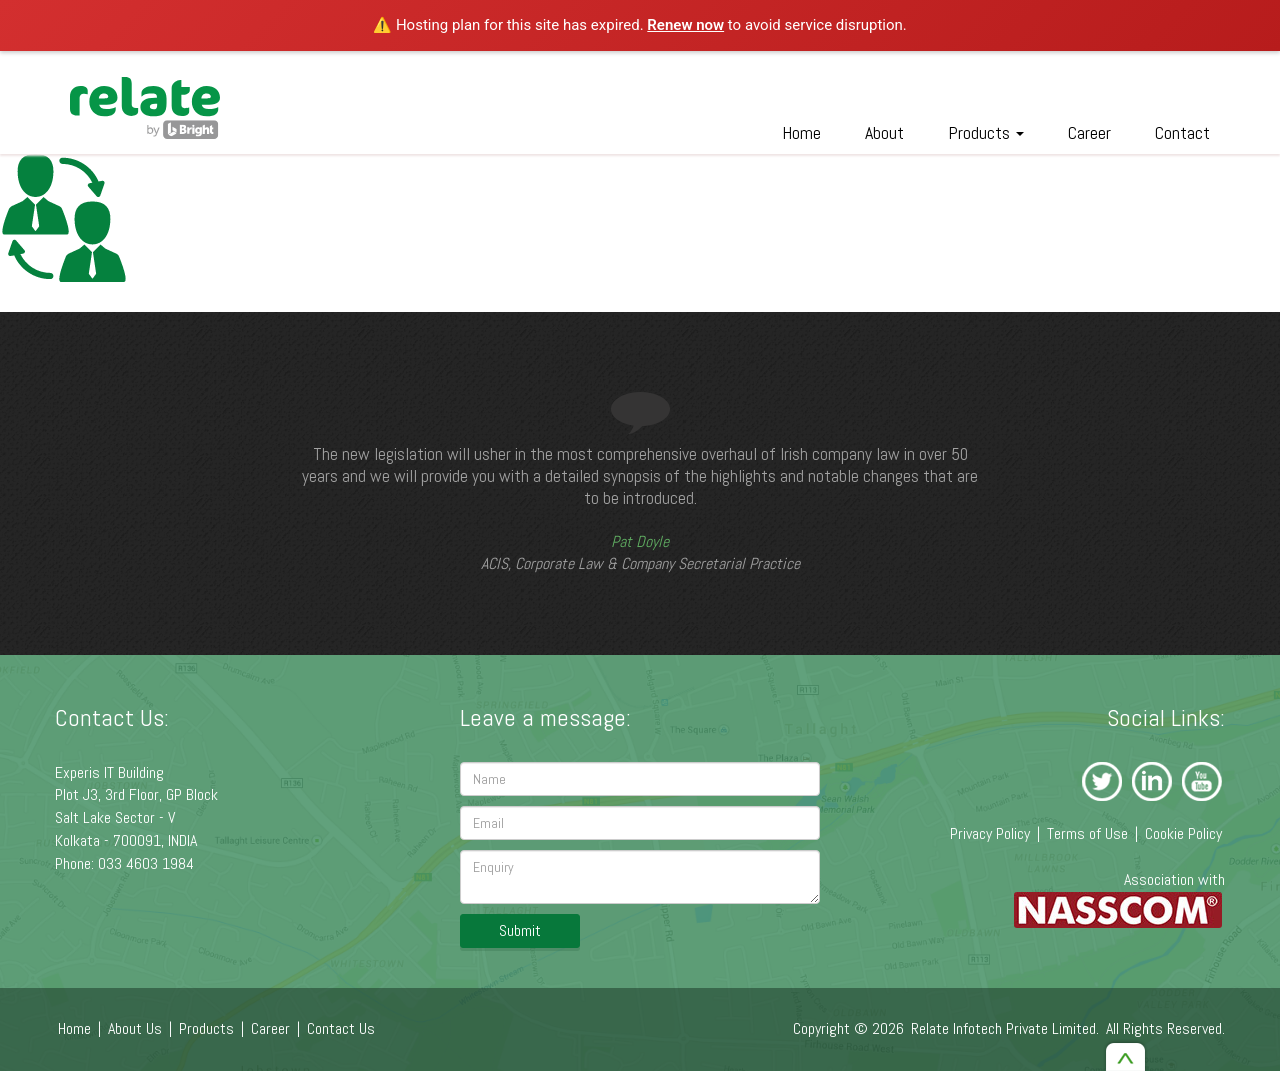 Image resolution: width=1280 pixels, height=1071 pixels. I want to click on About Us, so click(135, 1028).